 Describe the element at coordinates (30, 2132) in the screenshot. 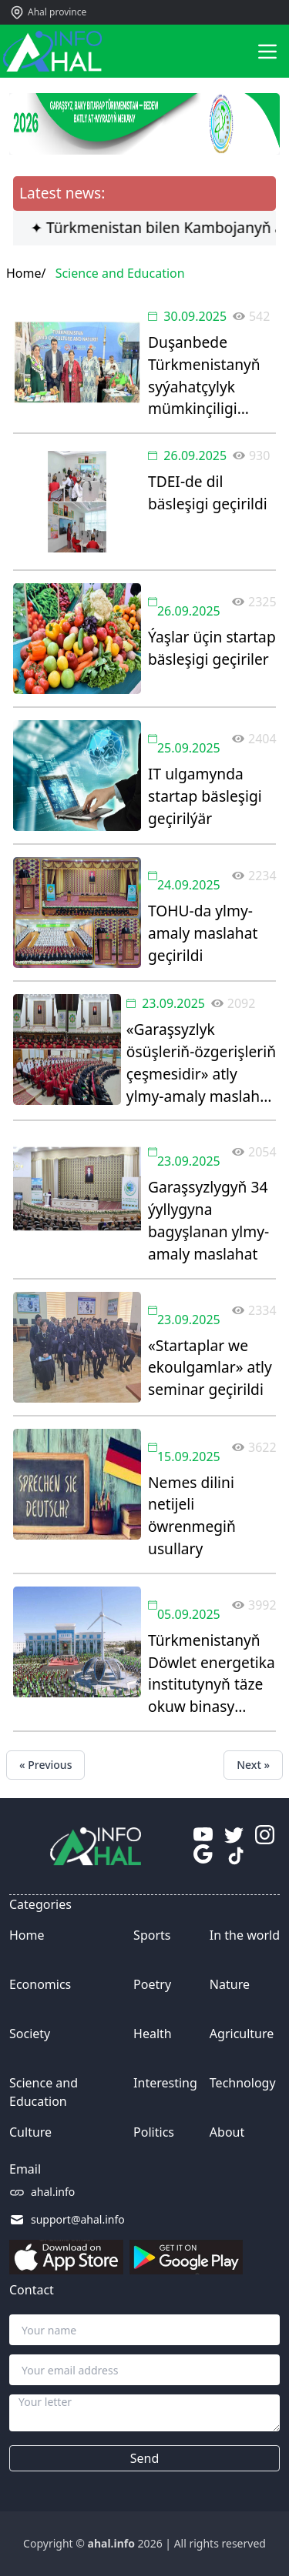

I see `Culture` at that location.